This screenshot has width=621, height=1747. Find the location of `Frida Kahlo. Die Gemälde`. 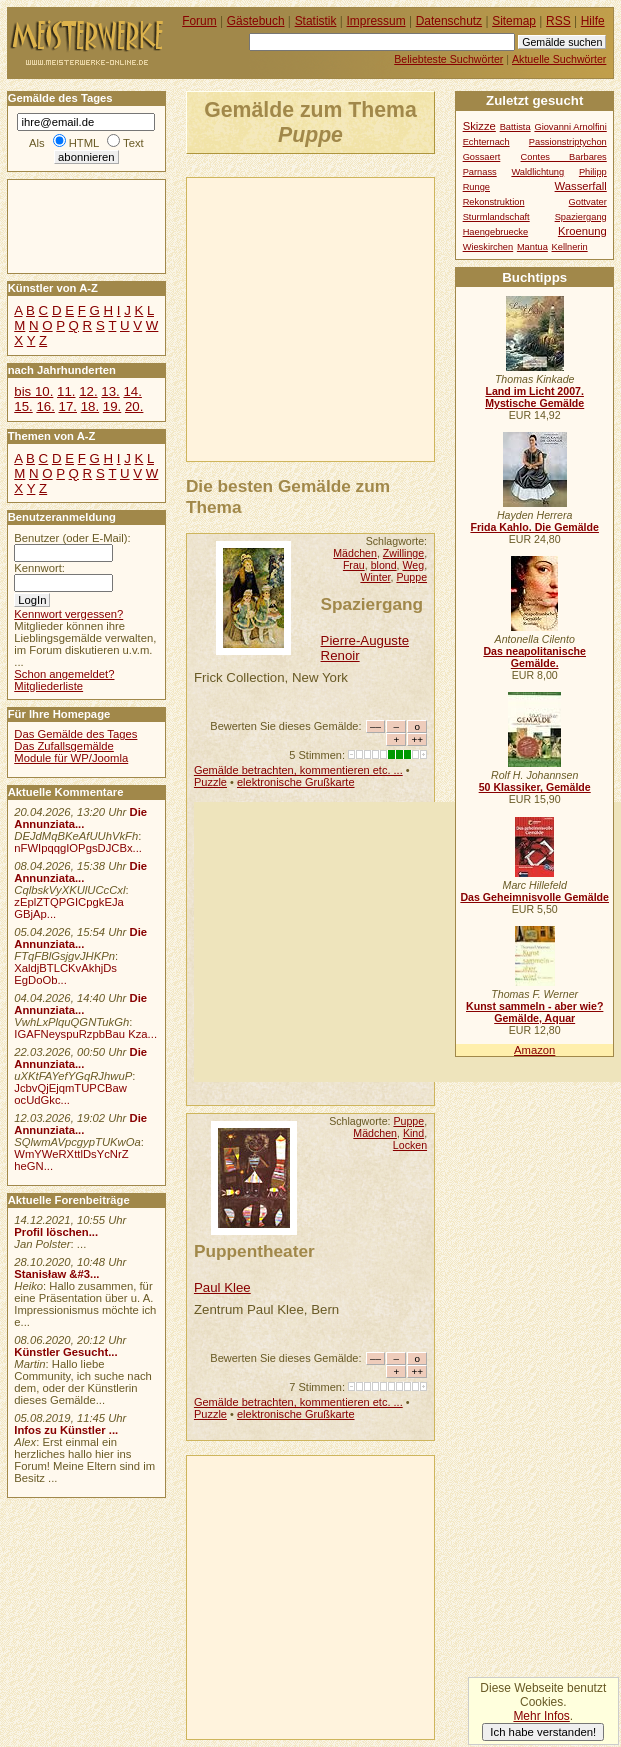

Frida Kahlo. Die Gemälde is located at coordinates (534, 527).